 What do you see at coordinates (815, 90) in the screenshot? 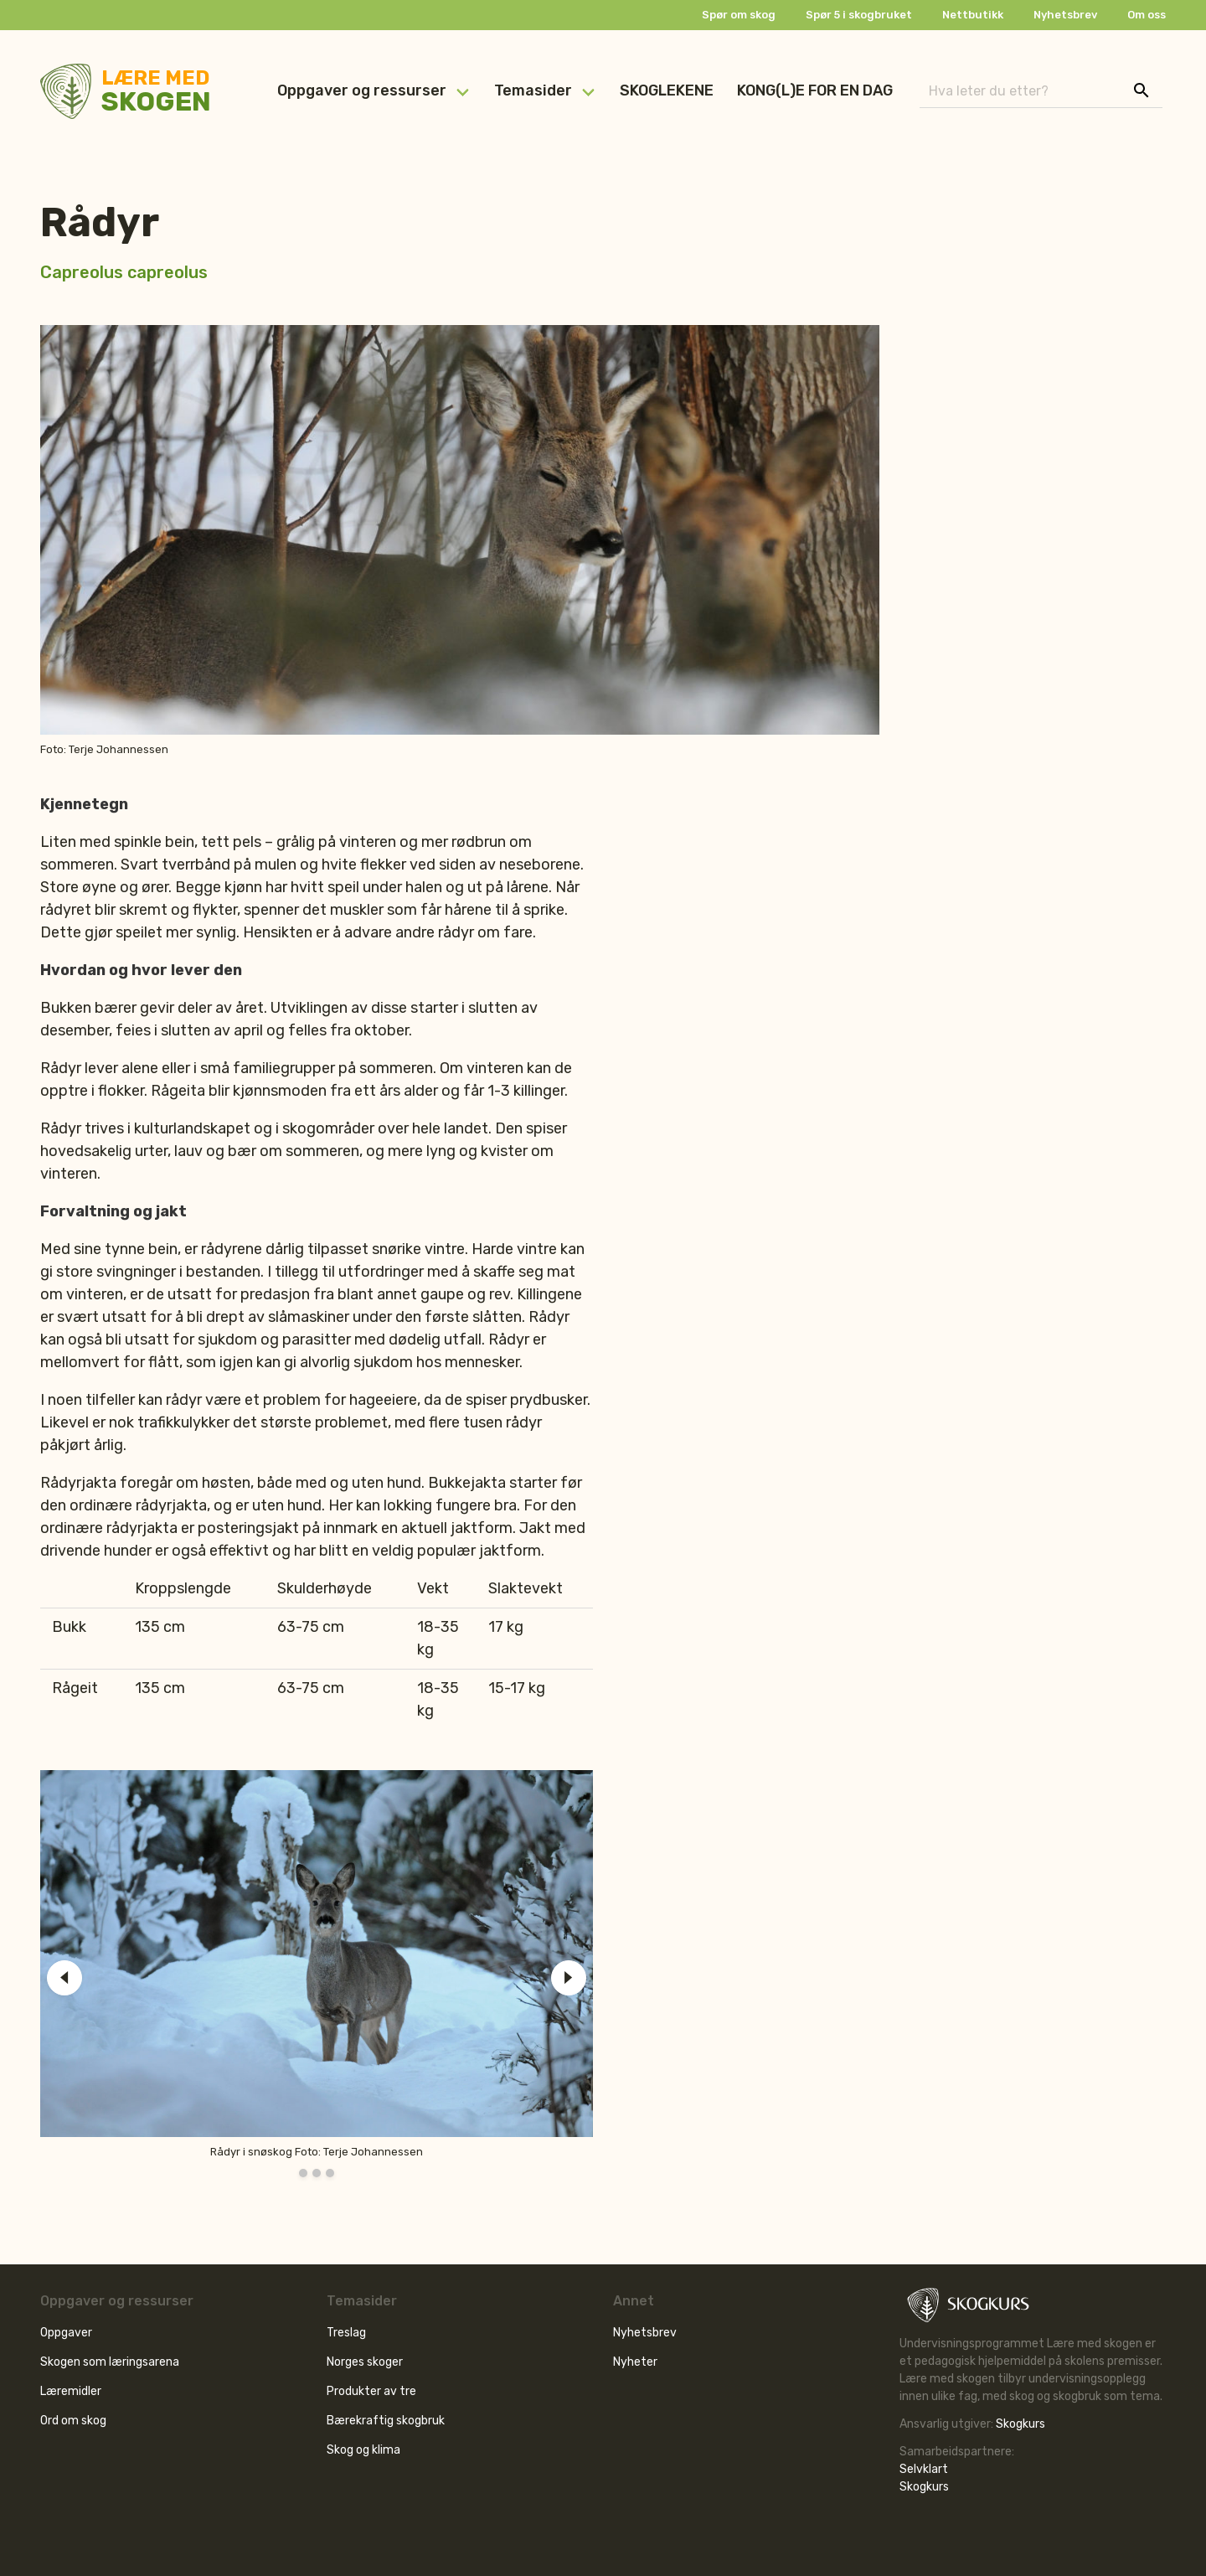
I see `KONG(L)E FOR EN DAG` at bounding box center [815, 90].